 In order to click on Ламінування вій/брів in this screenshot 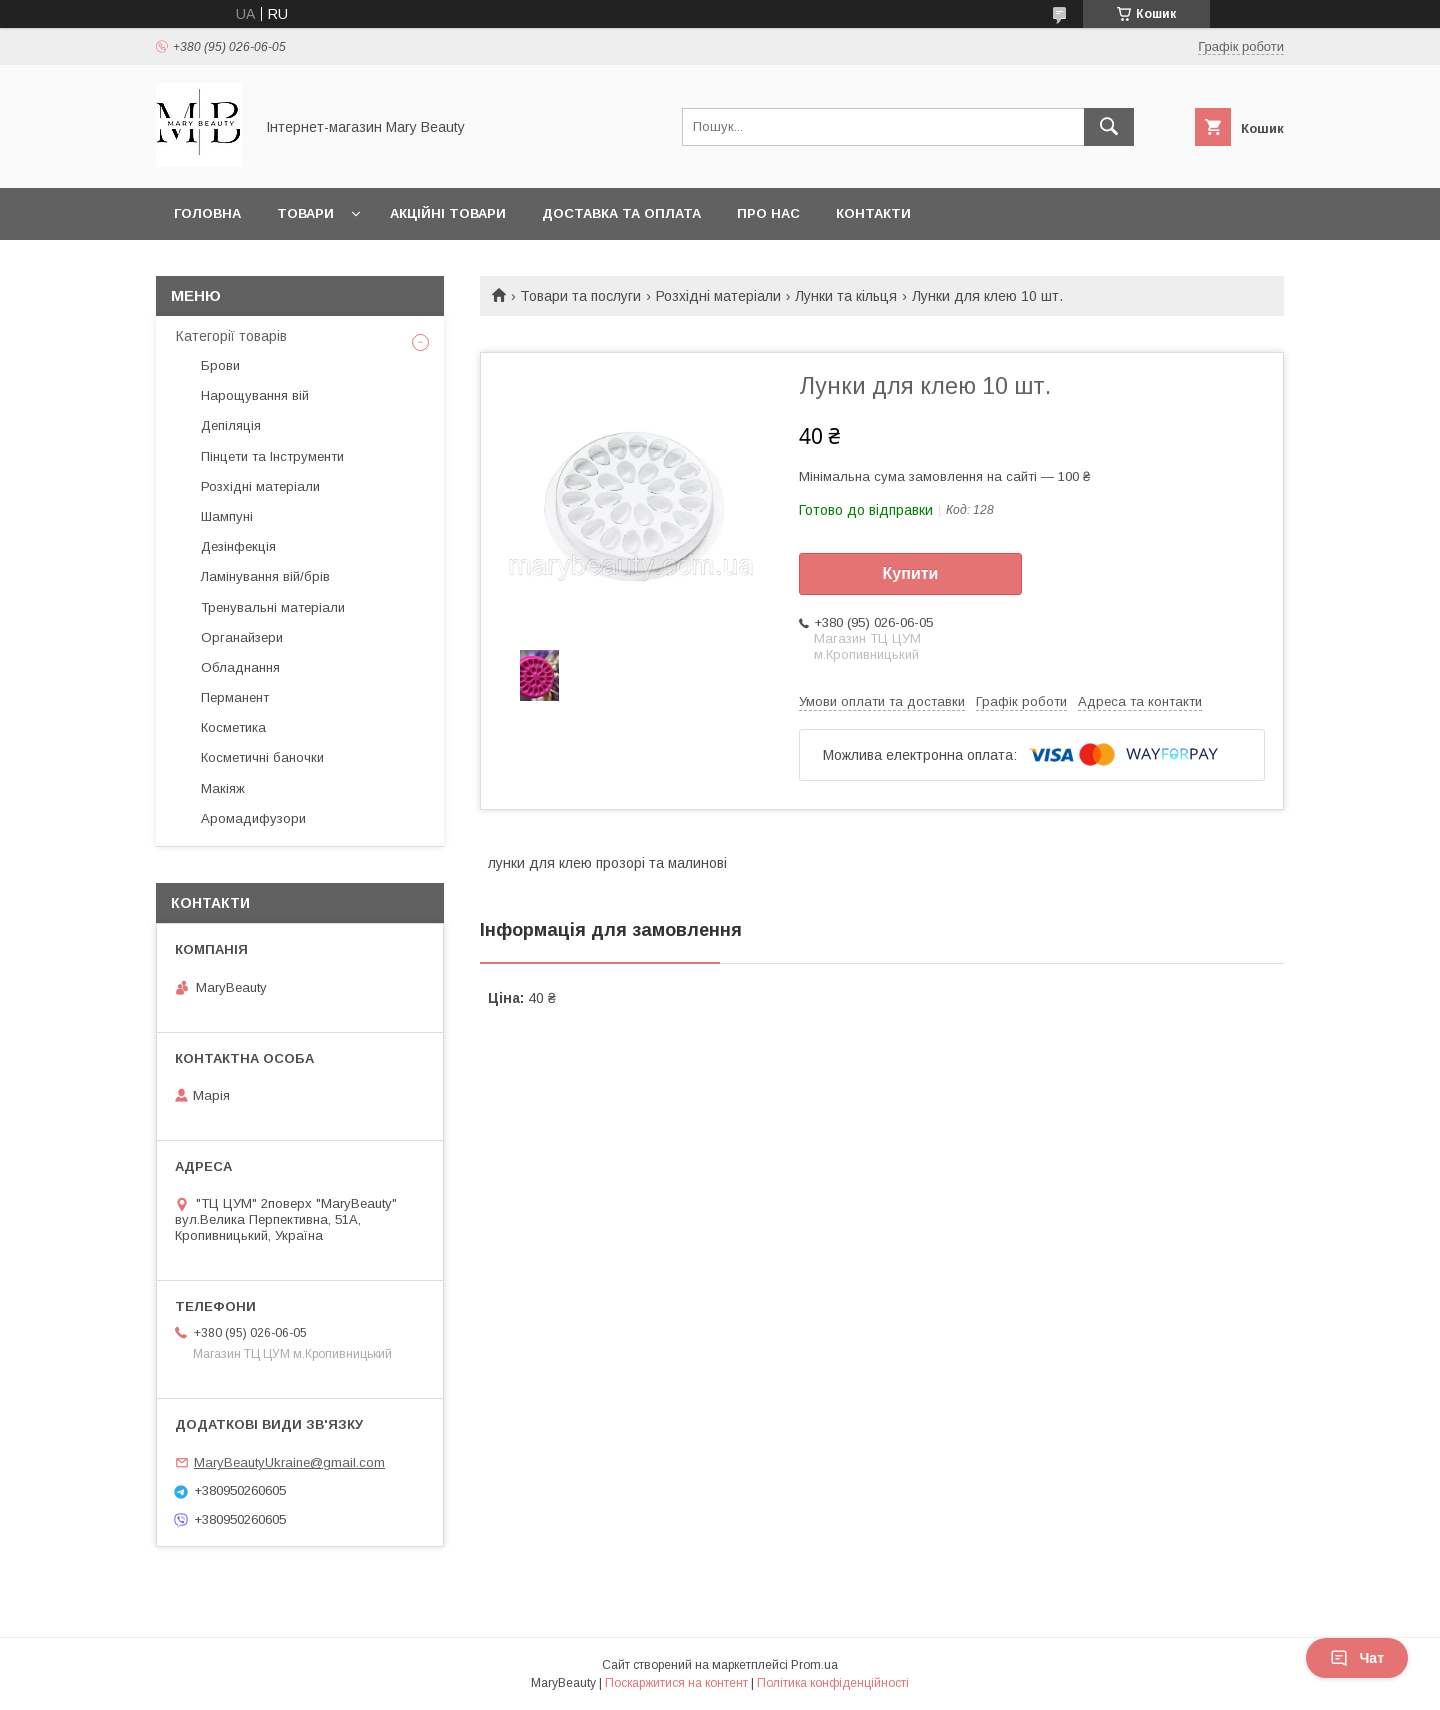, I will do `click(265, 576)`.